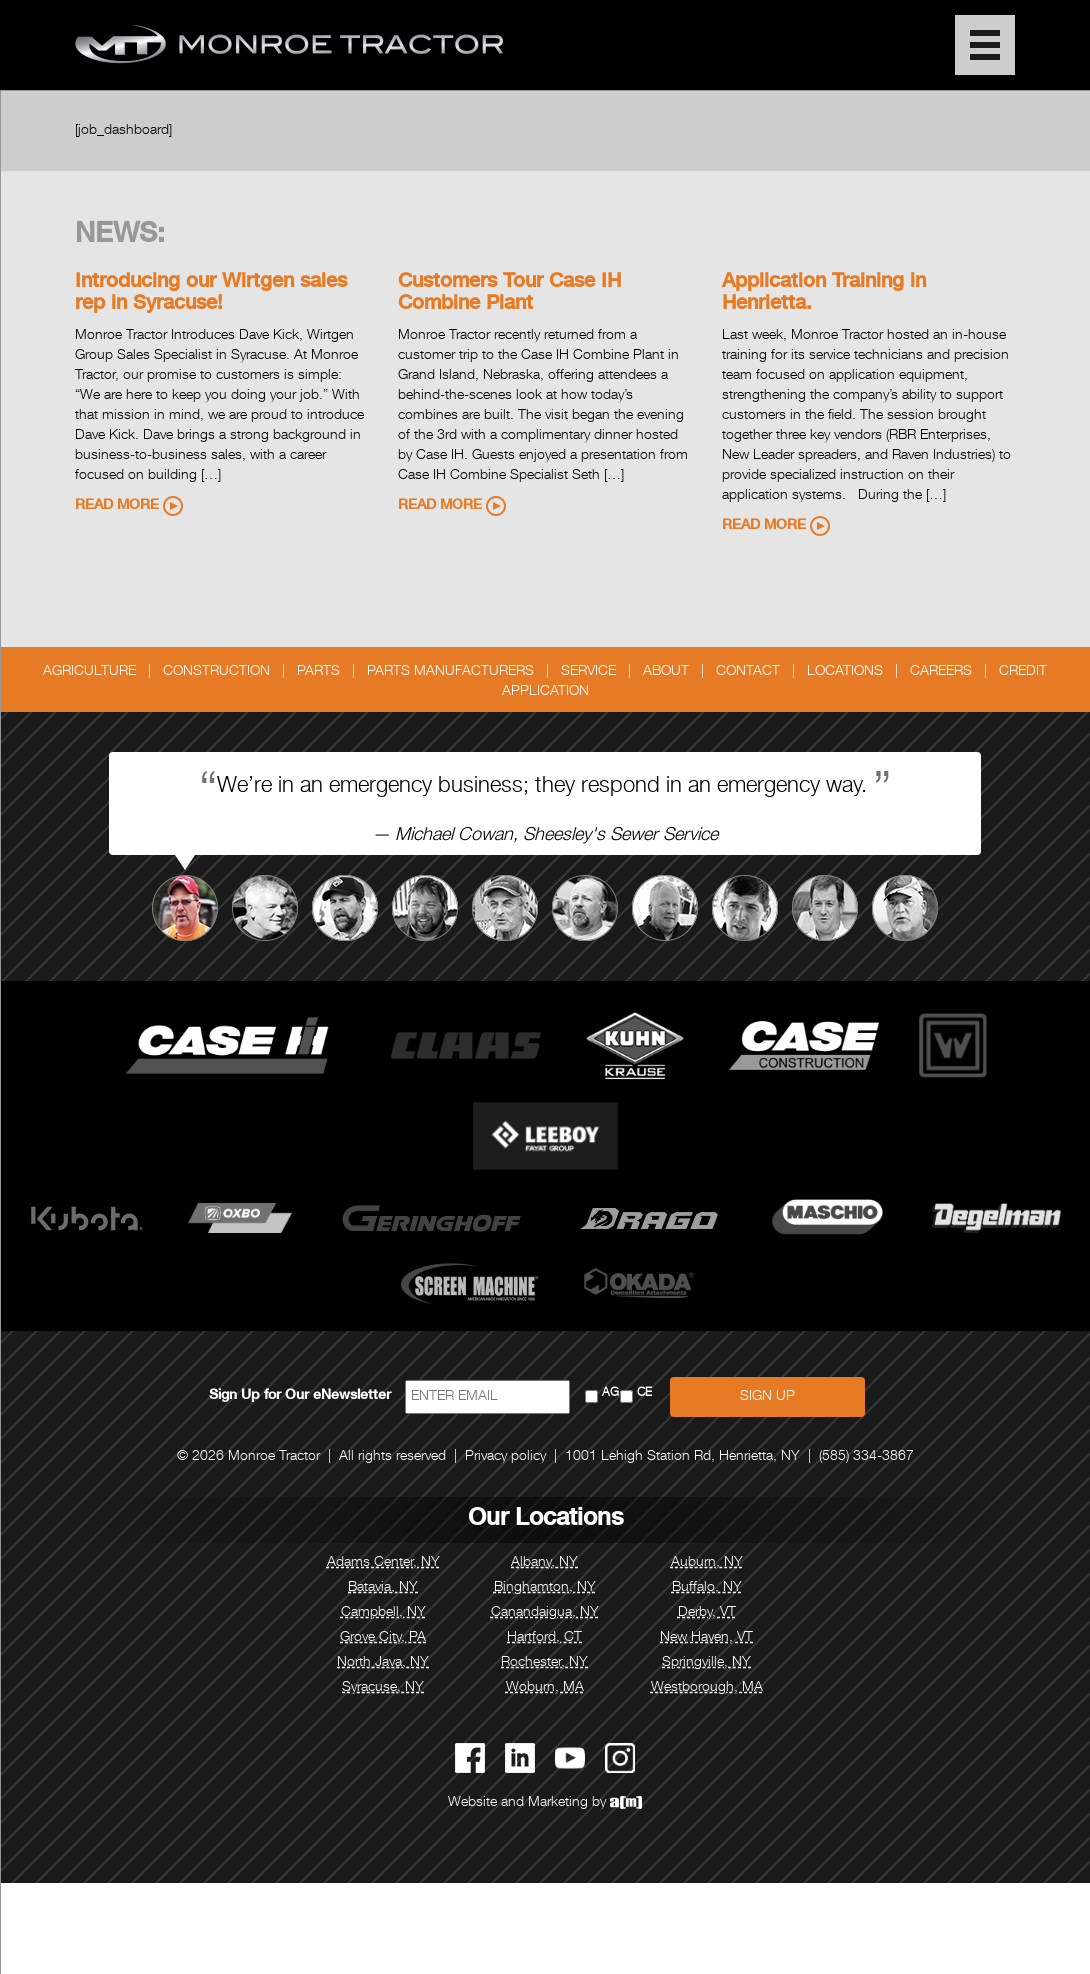 Image resolution: width=1090 pixels, height=1974 pixels. I want to click on Canandaigua, NY, so click(545, 1613).